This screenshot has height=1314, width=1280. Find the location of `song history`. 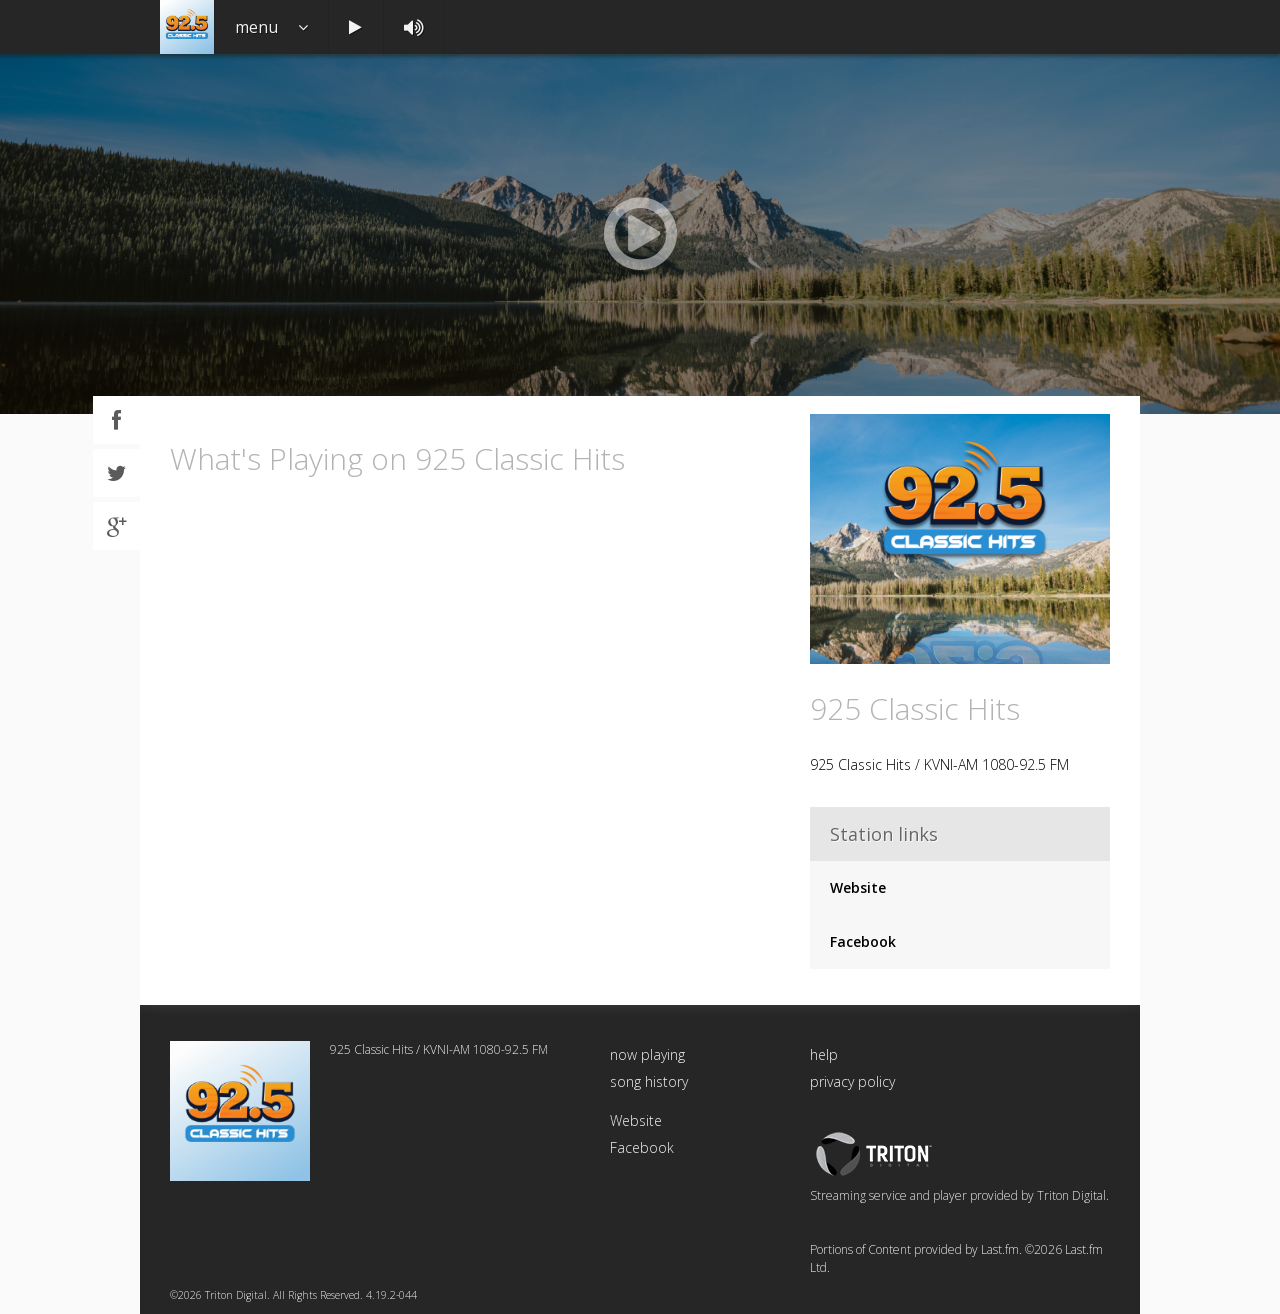

song history is located at coordinates (649, 1081).